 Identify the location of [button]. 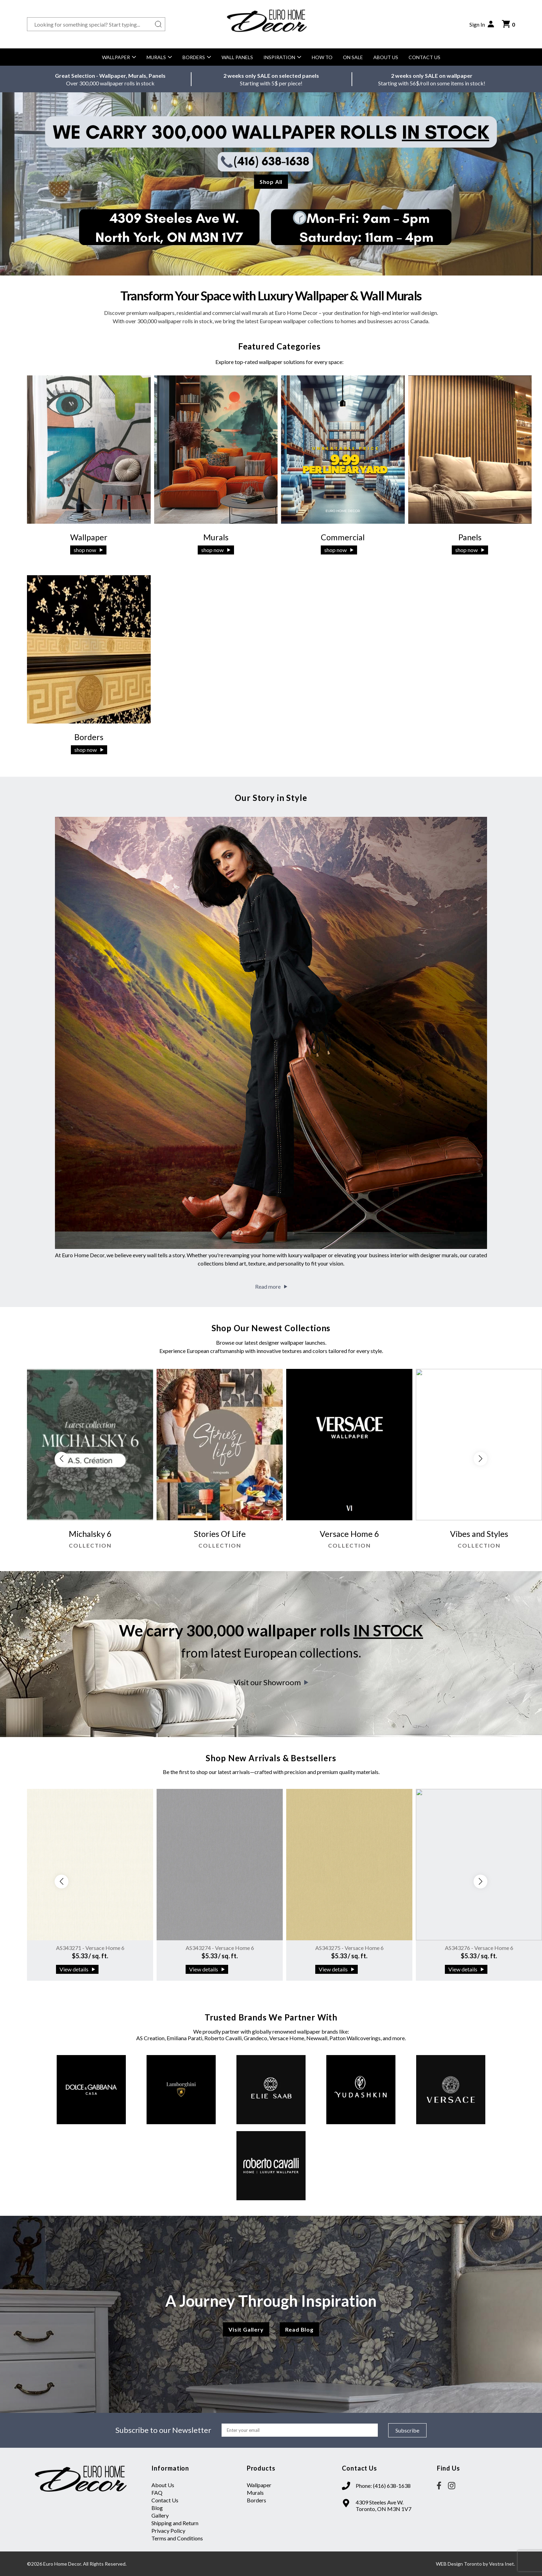
(480, 1459).